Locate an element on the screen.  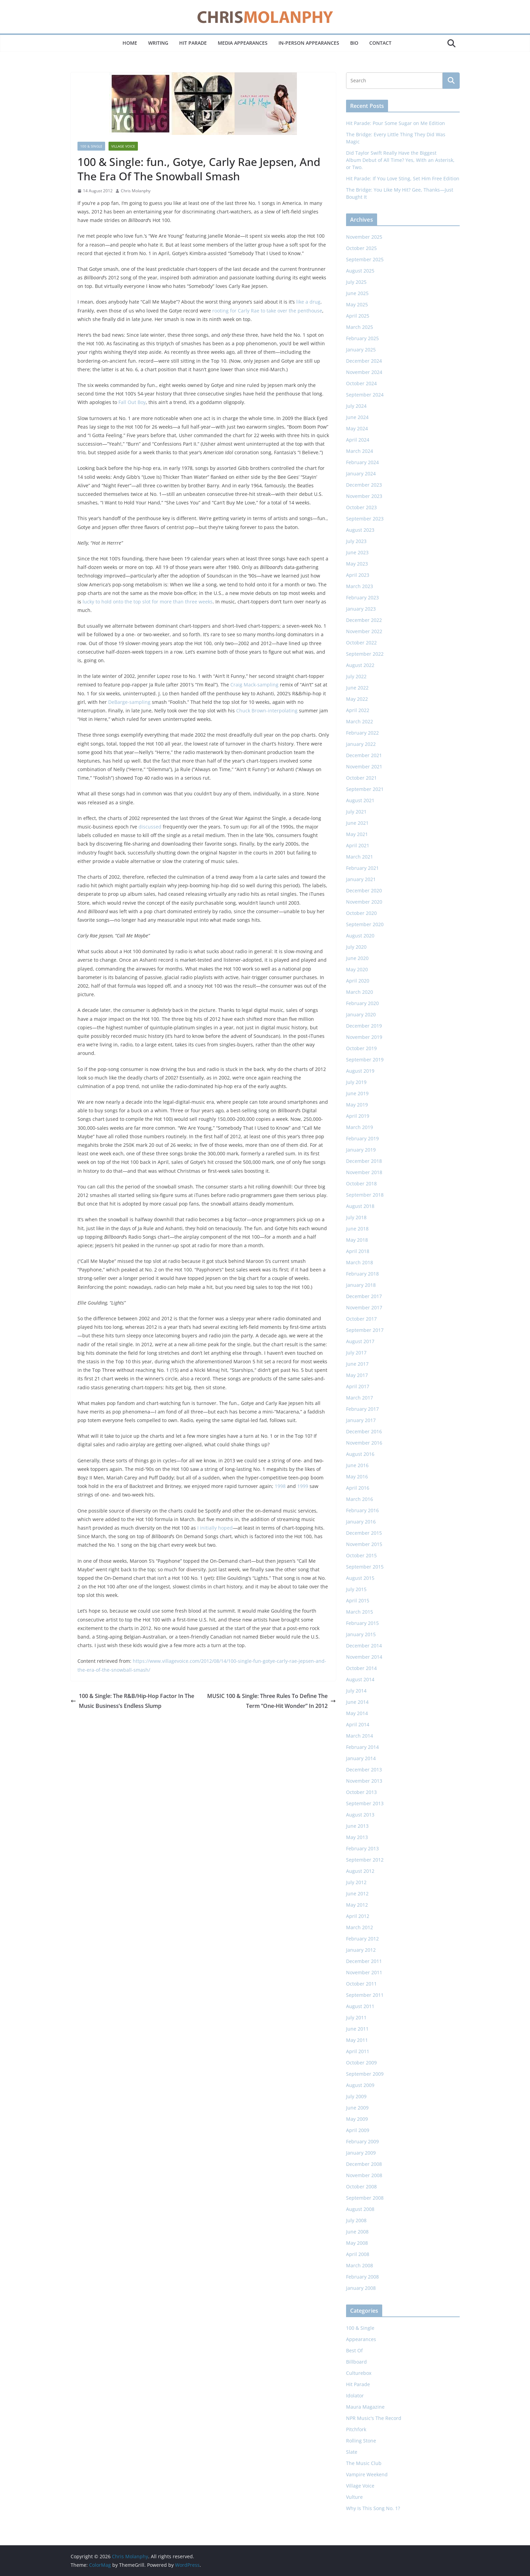
May 2012 is located at coordinates (357, 1905).